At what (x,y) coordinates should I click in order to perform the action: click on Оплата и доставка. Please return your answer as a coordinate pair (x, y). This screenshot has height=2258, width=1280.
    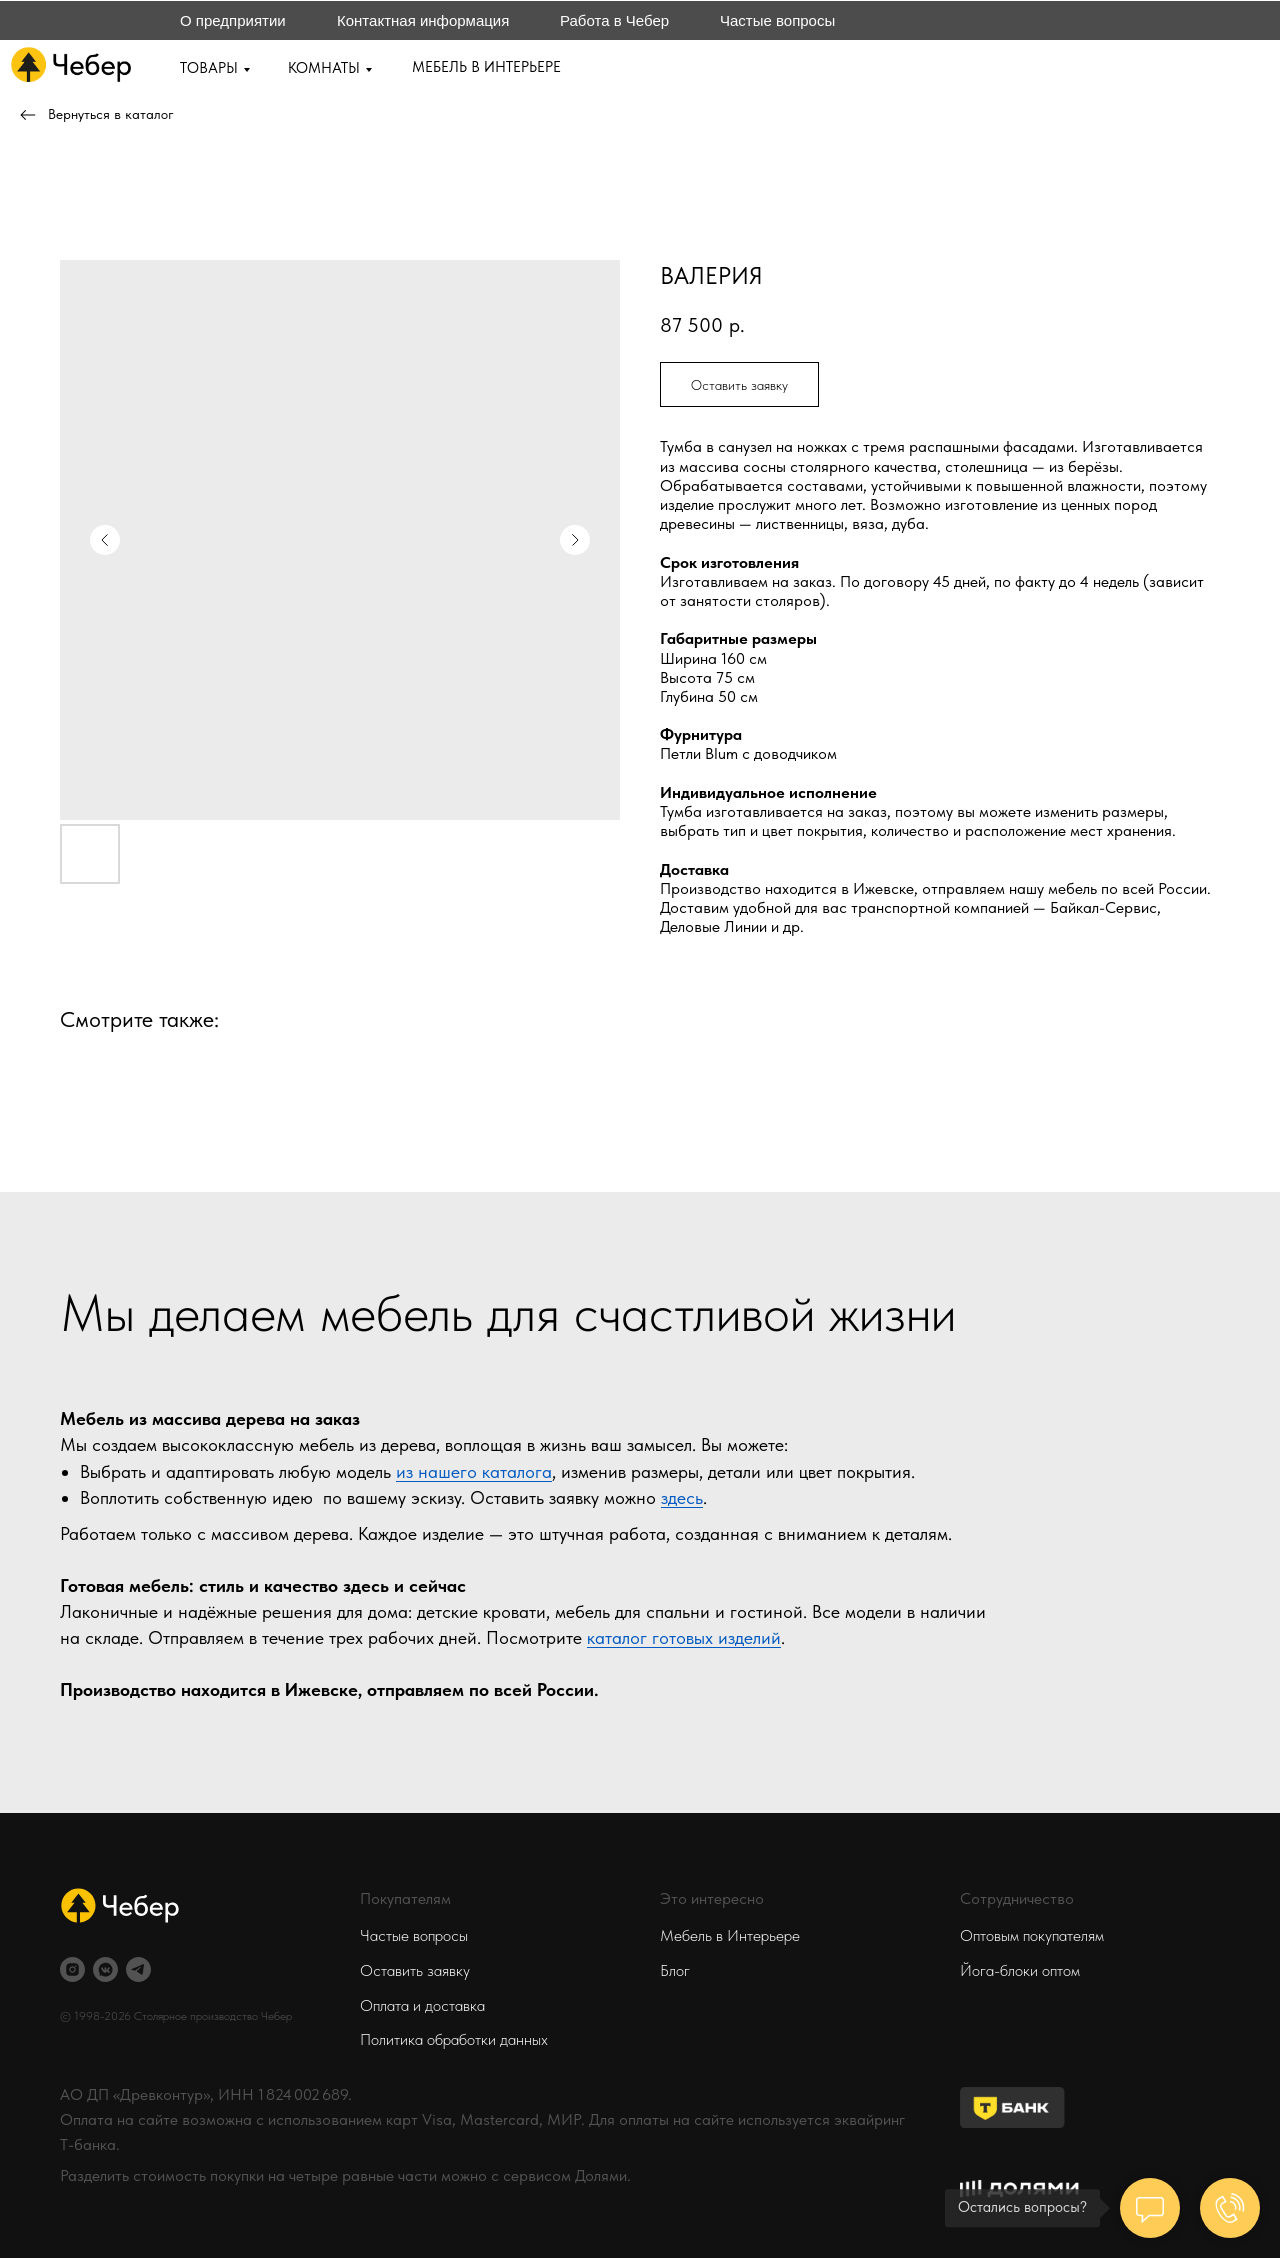
    Looking at the image, I should click on (422, 2005).